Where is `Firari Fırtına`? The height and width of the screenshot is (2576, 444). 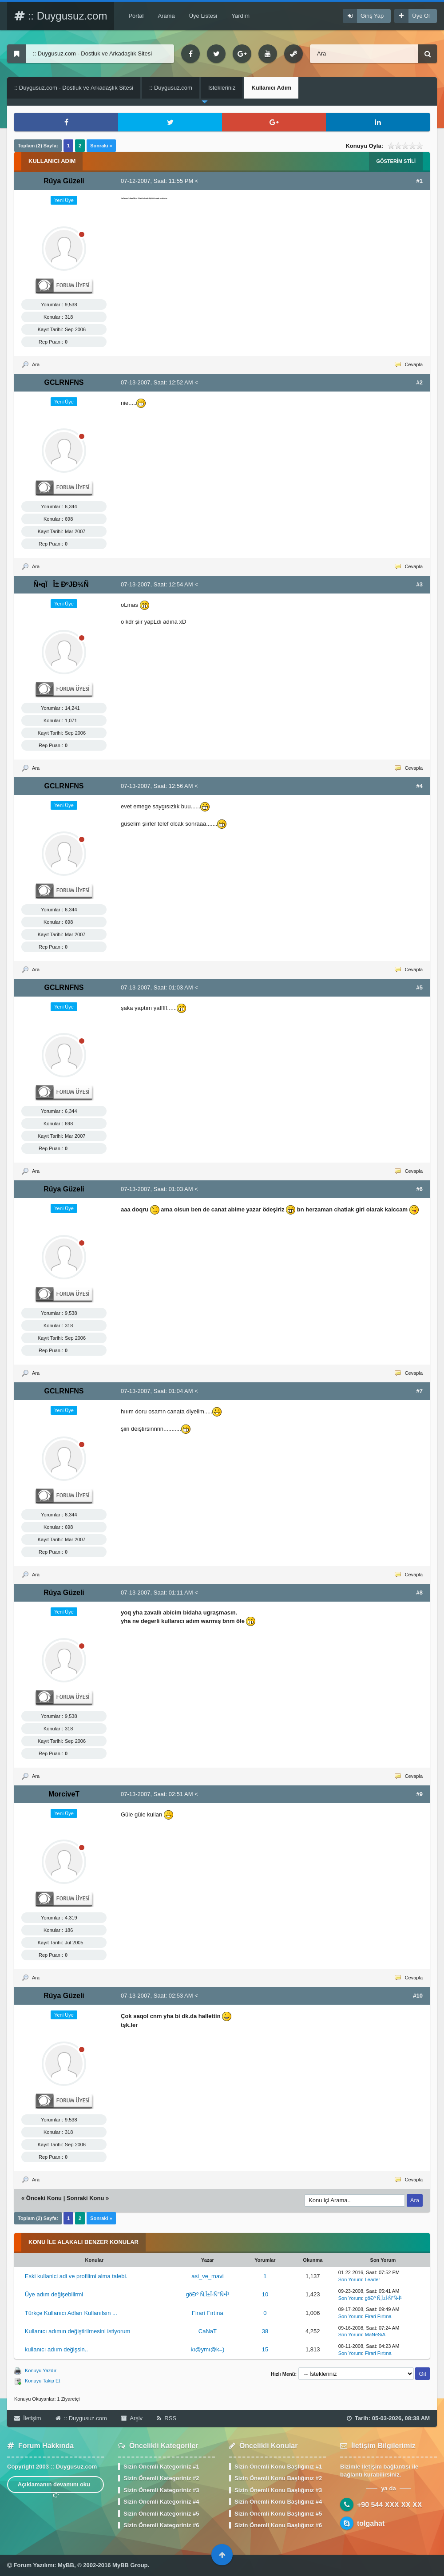 Firari Fırtına is located at coordinates (207, 2313).